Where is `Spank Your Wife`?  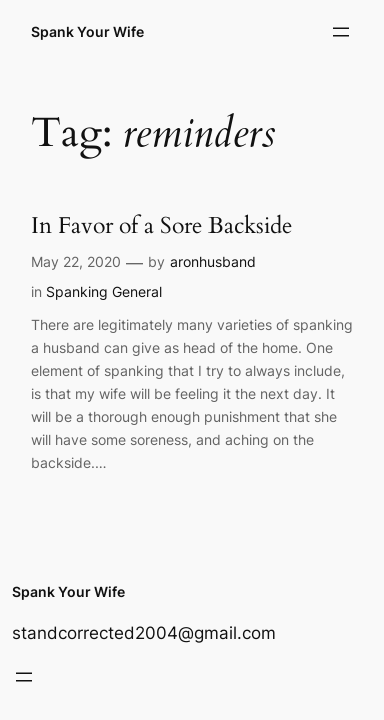
Spank Your Wife is located at coordinates (87, 31).